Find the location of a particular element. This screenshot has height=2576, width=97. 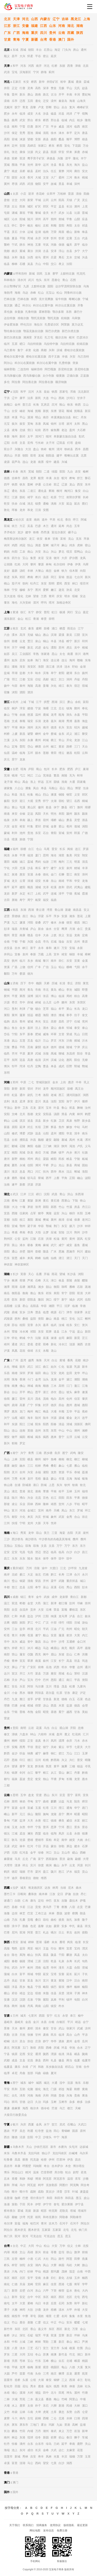

项城 is located at coordinates (22, 1178).